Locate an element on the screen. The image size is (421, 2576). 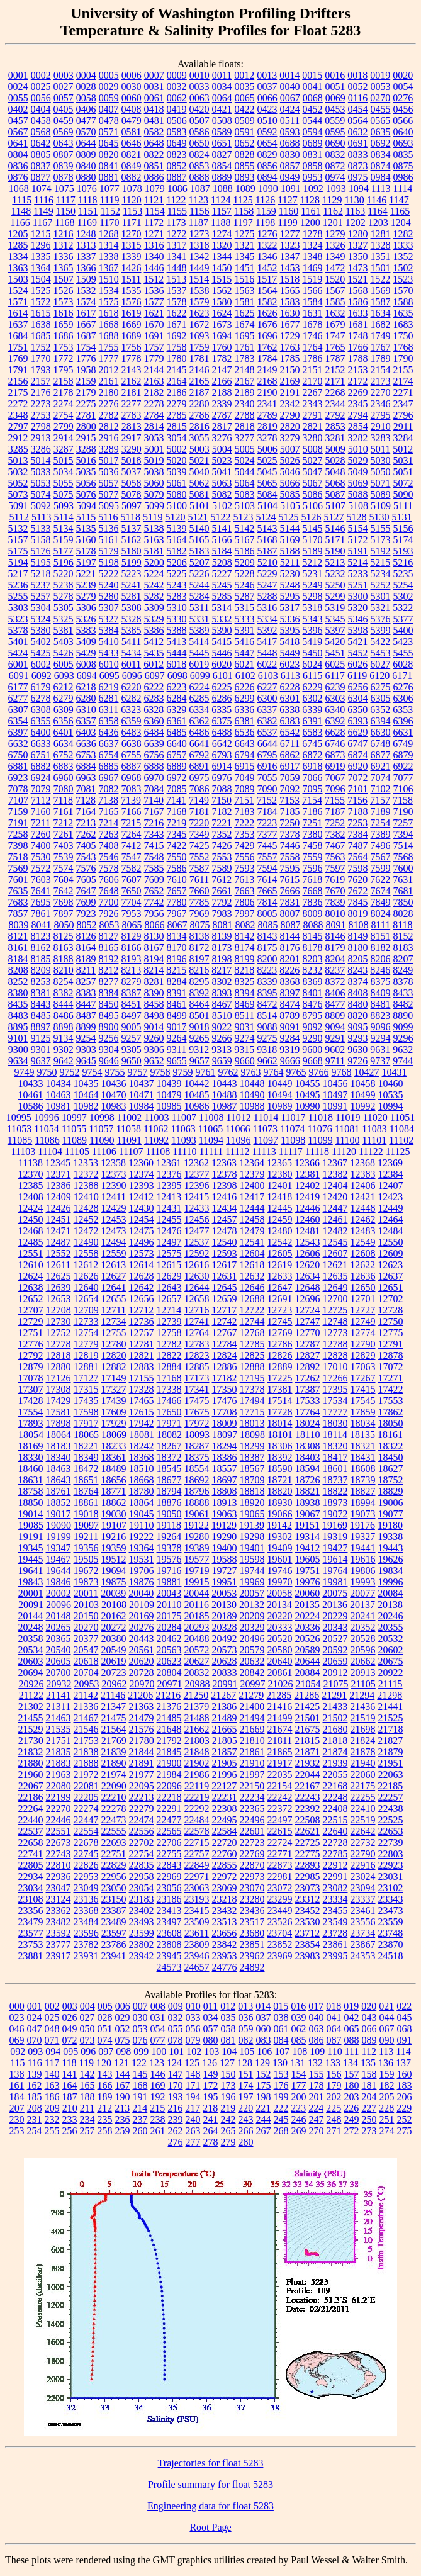
20148 is located at coordinates (58, 1616).